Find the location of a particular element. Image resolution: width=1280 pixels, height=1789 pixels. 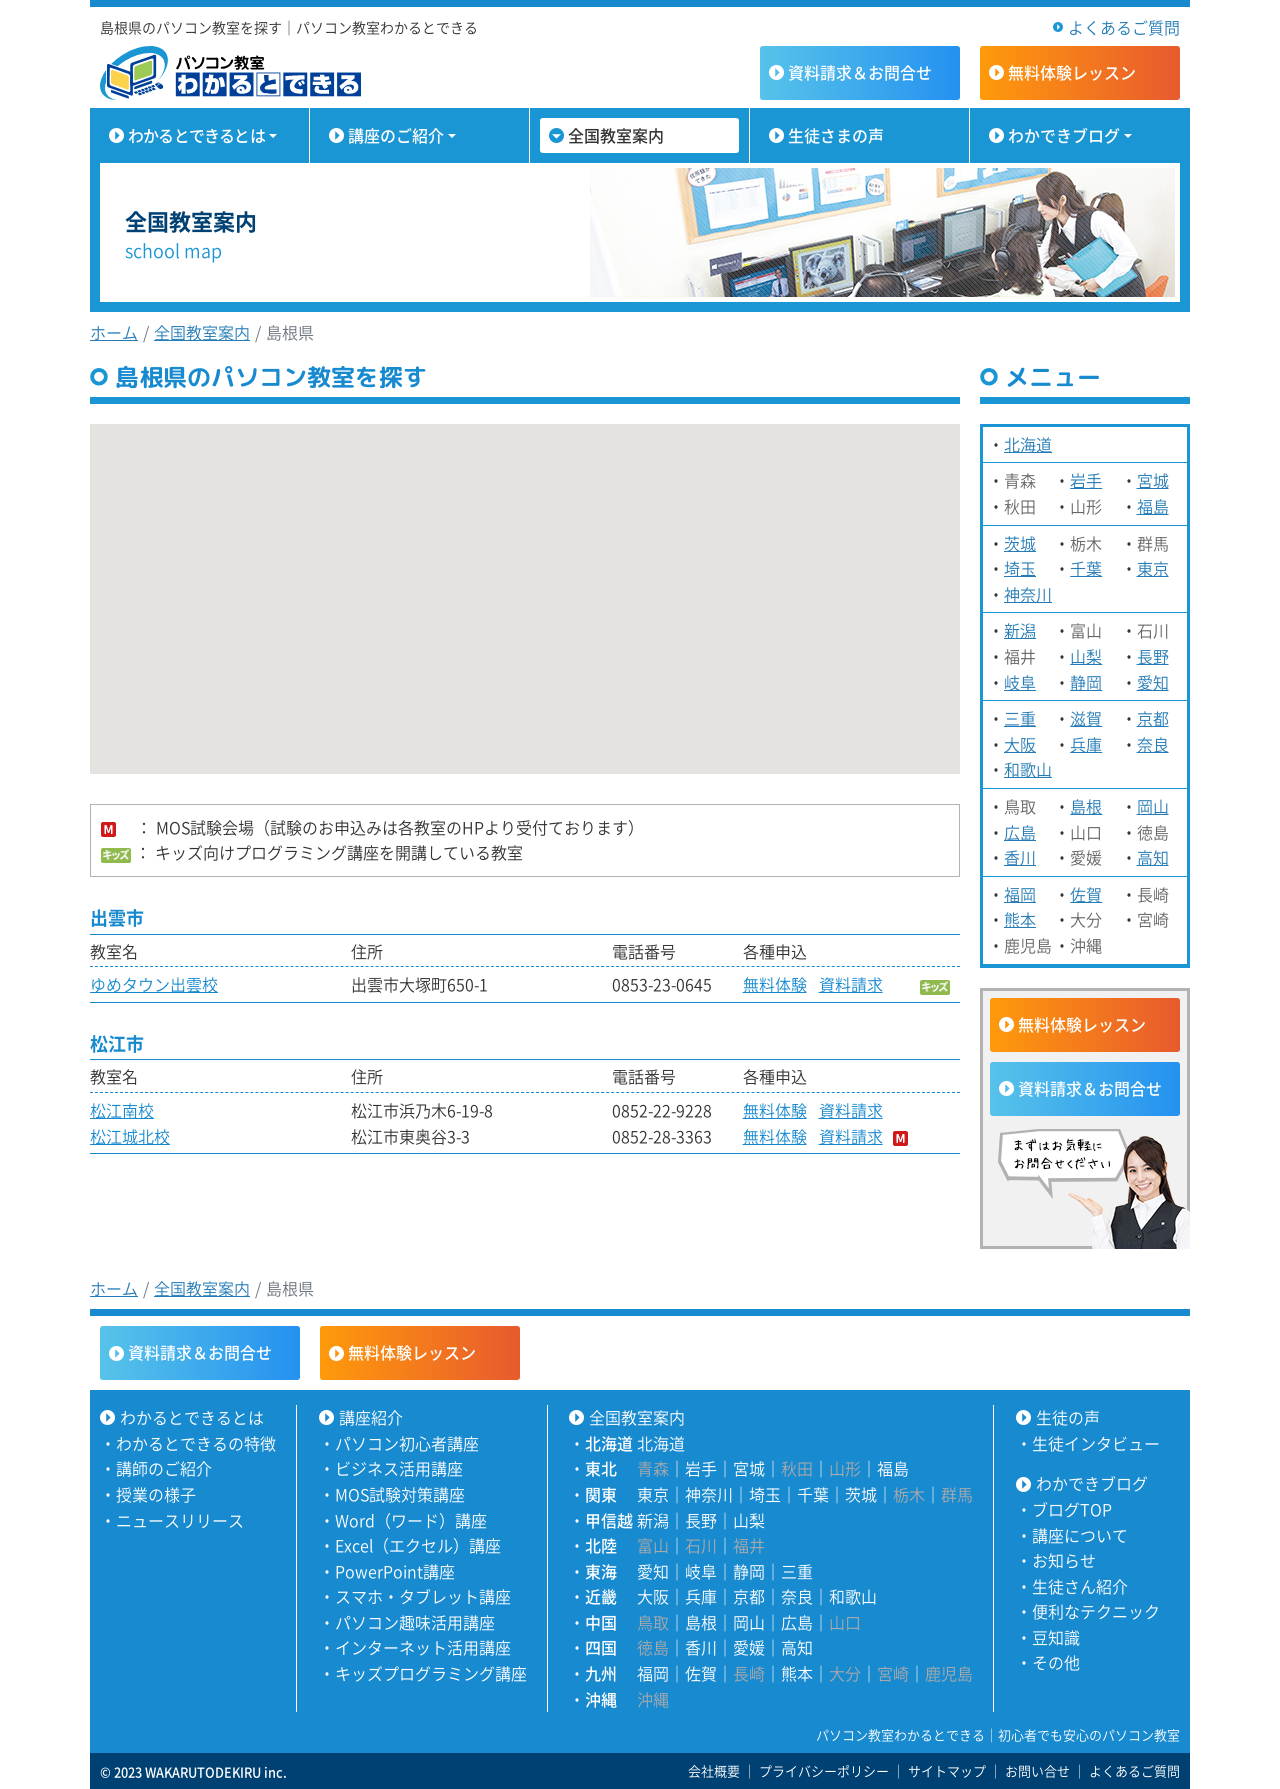

お問い合せ is located at coordinates (1037, 1770).